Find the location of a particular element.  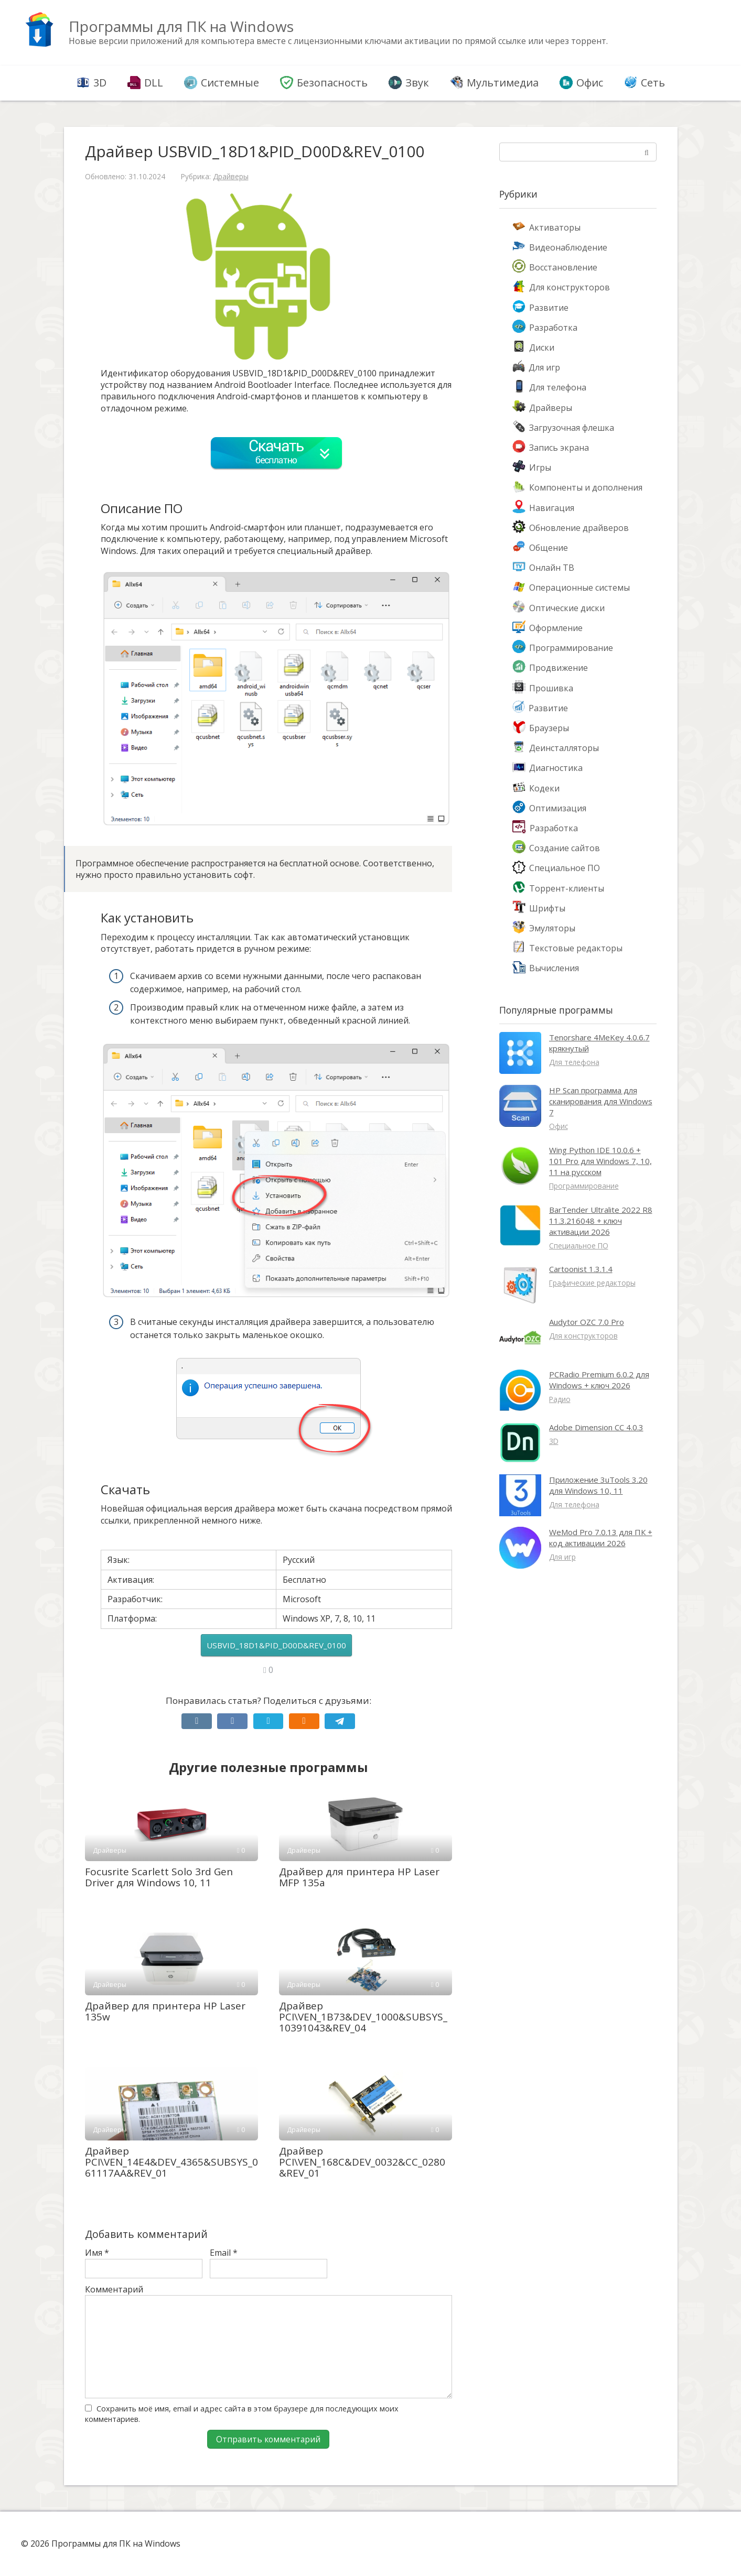

PCRadio Premium 6.0.2 для Windows + ключ 2026 is located at coordinates (599, 1379).